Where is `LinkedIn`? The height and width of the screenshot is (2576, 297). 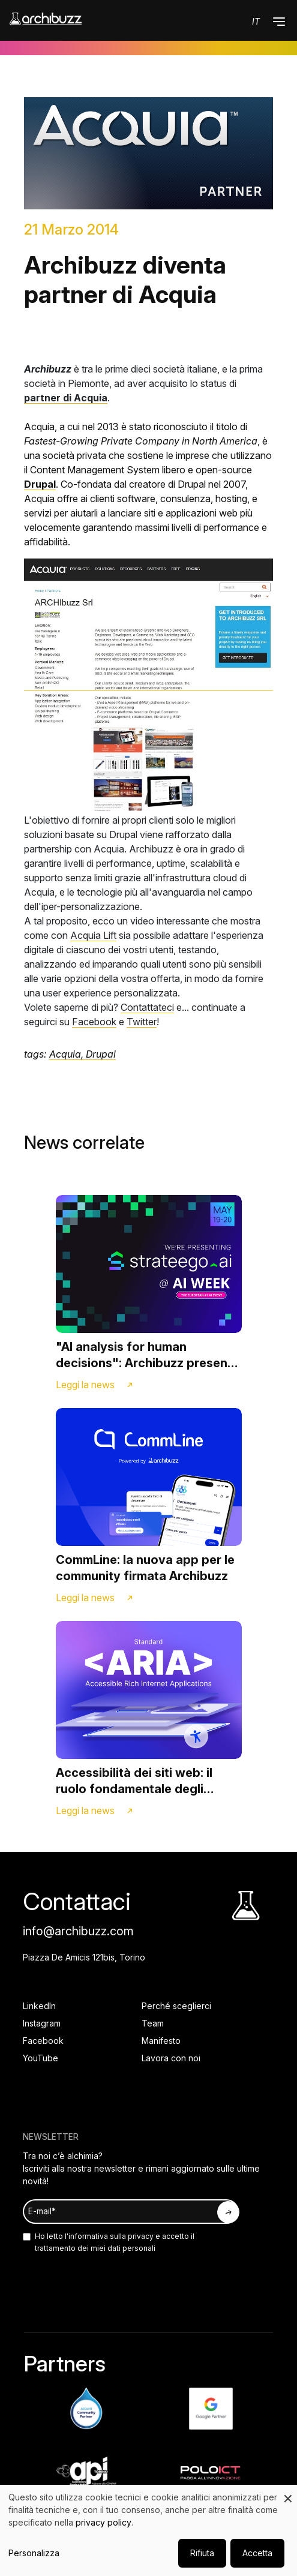
LinkedIn is located at coordinates (39, 2006).